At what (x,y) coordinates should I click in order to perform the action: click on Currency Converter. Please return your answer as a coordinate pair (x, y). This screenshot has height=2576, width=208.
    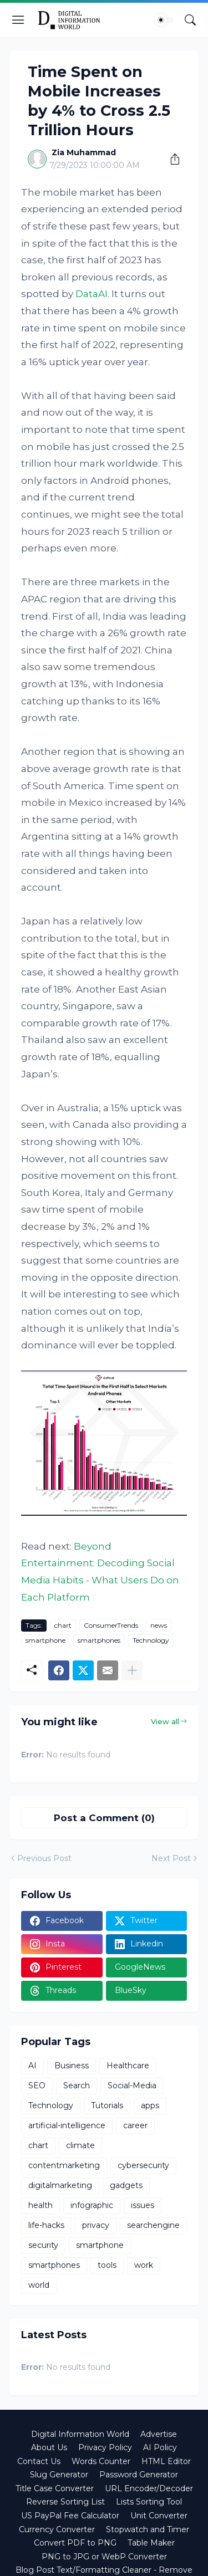
    Looking at the image, I should click on (57, 2529).